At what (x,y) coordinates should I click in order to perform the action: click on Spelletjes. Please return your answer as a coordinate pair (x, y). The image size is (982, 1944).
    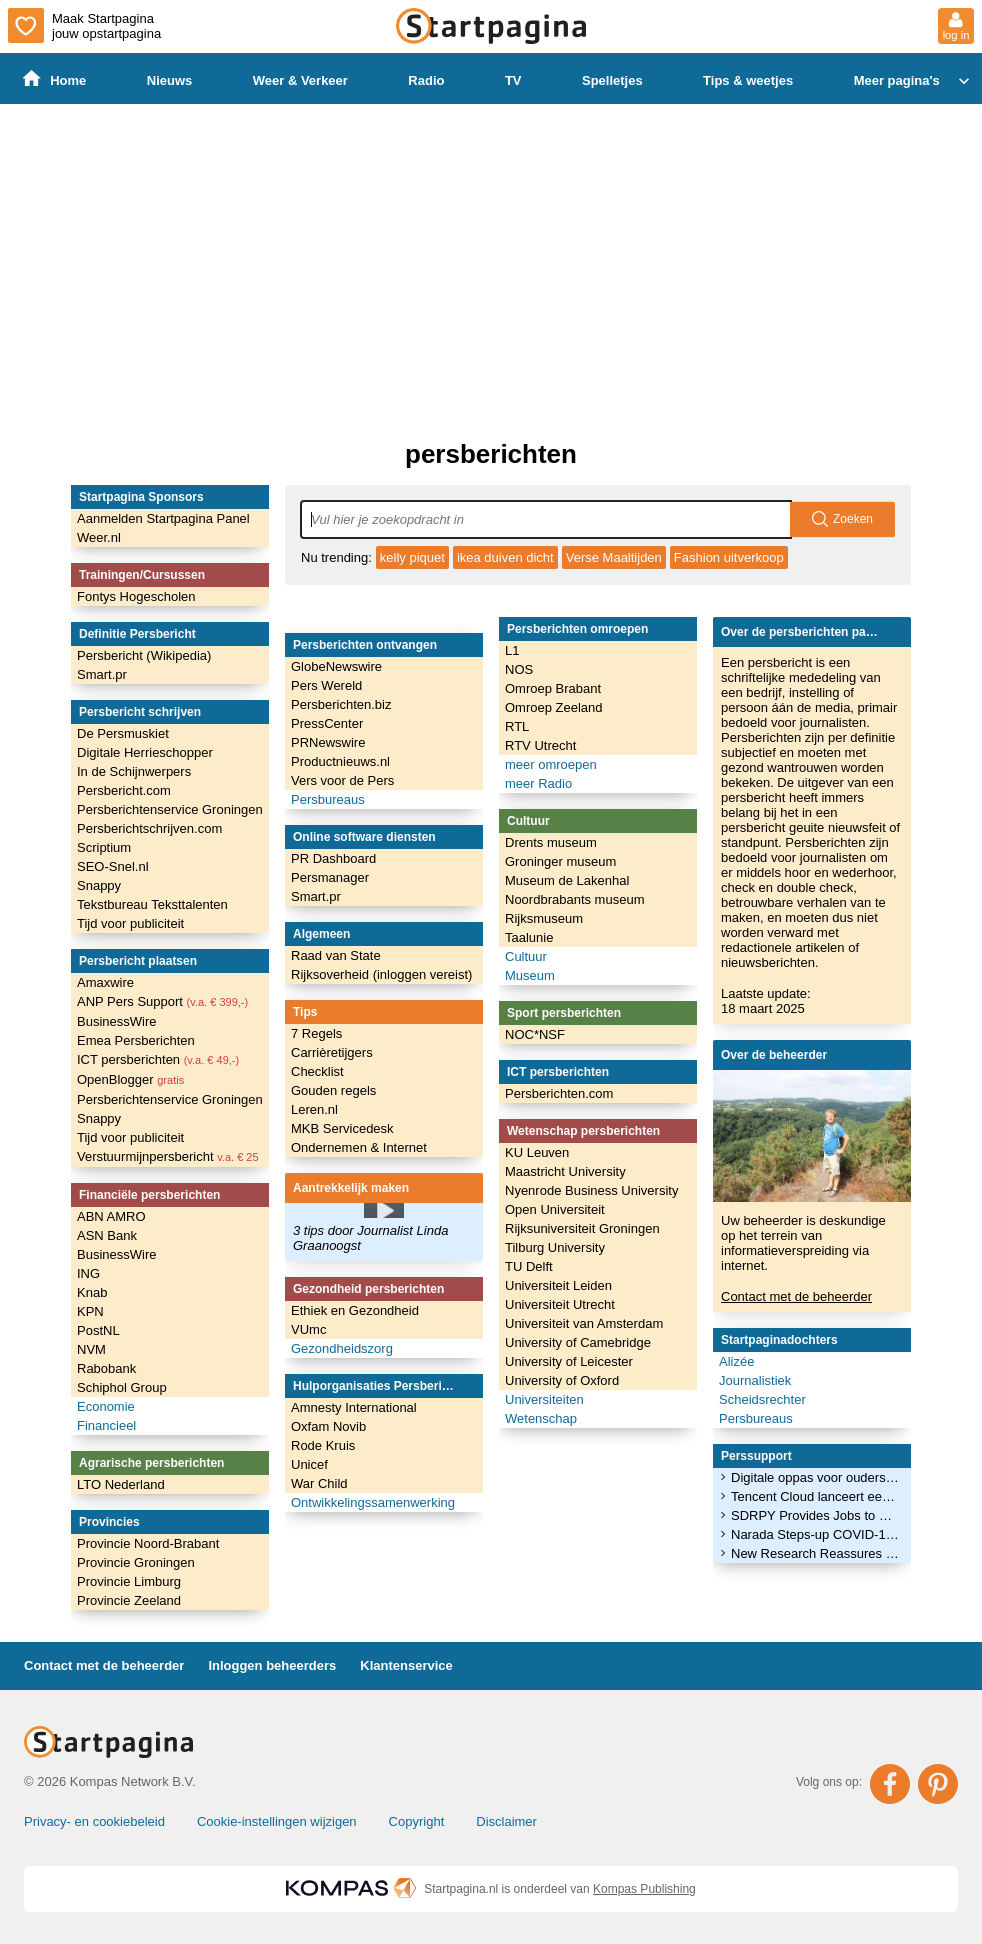
    Looking at the image, I should click on (612, 80).